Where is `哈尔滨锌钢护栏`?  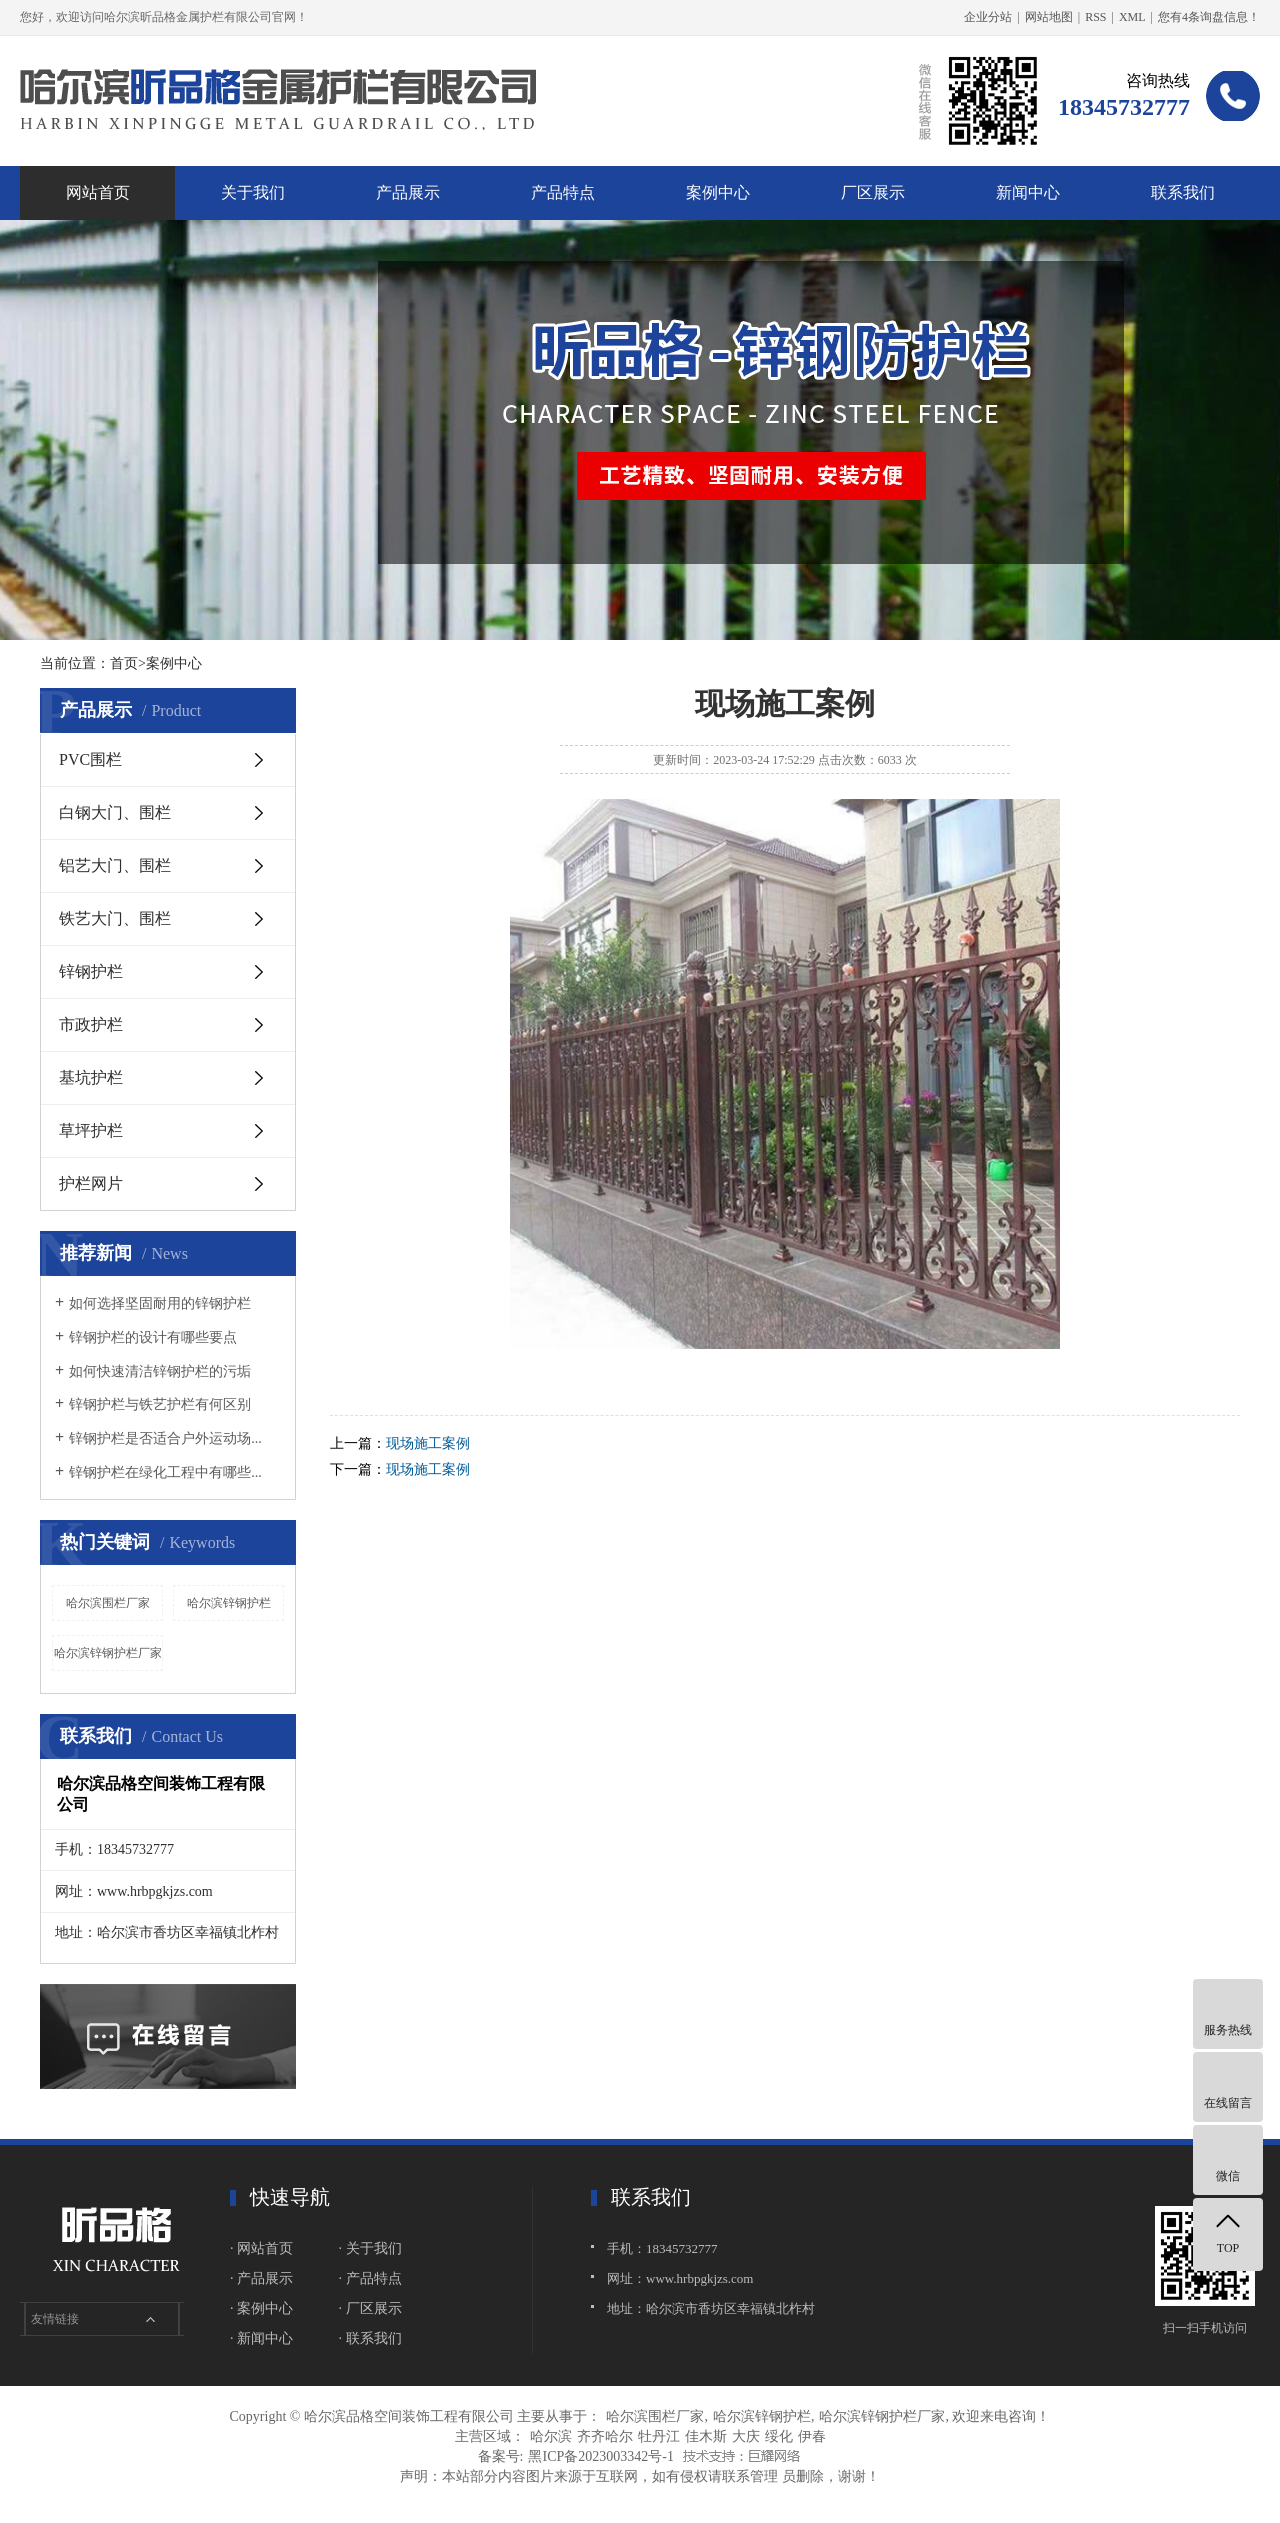
哈尔滨锌钢护栏 is located at coordinates (229, 1603).